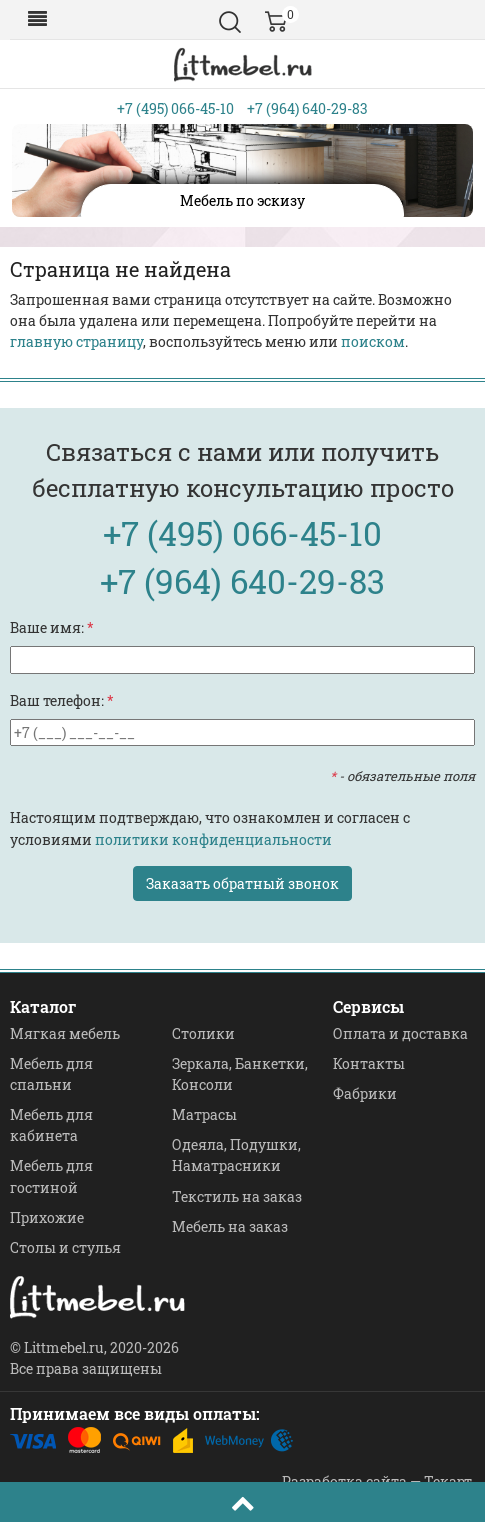  I want to click on Ваш телефон:, so click(62, 700).